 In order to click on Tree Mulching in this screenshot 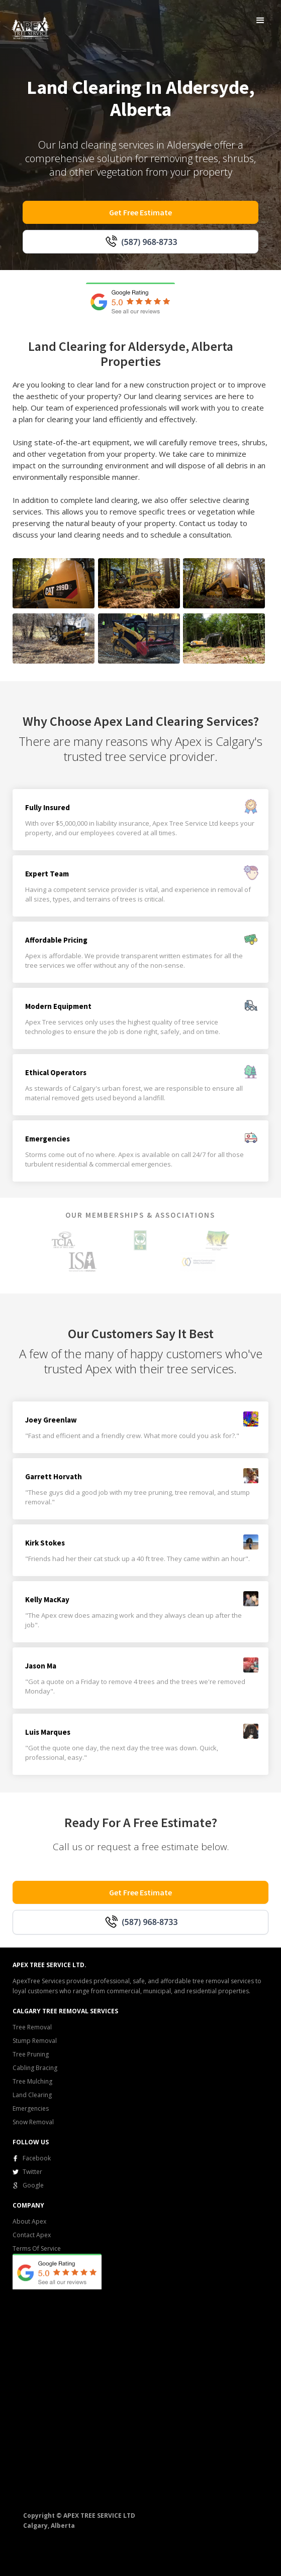, I will do `click(32, 2081)`.